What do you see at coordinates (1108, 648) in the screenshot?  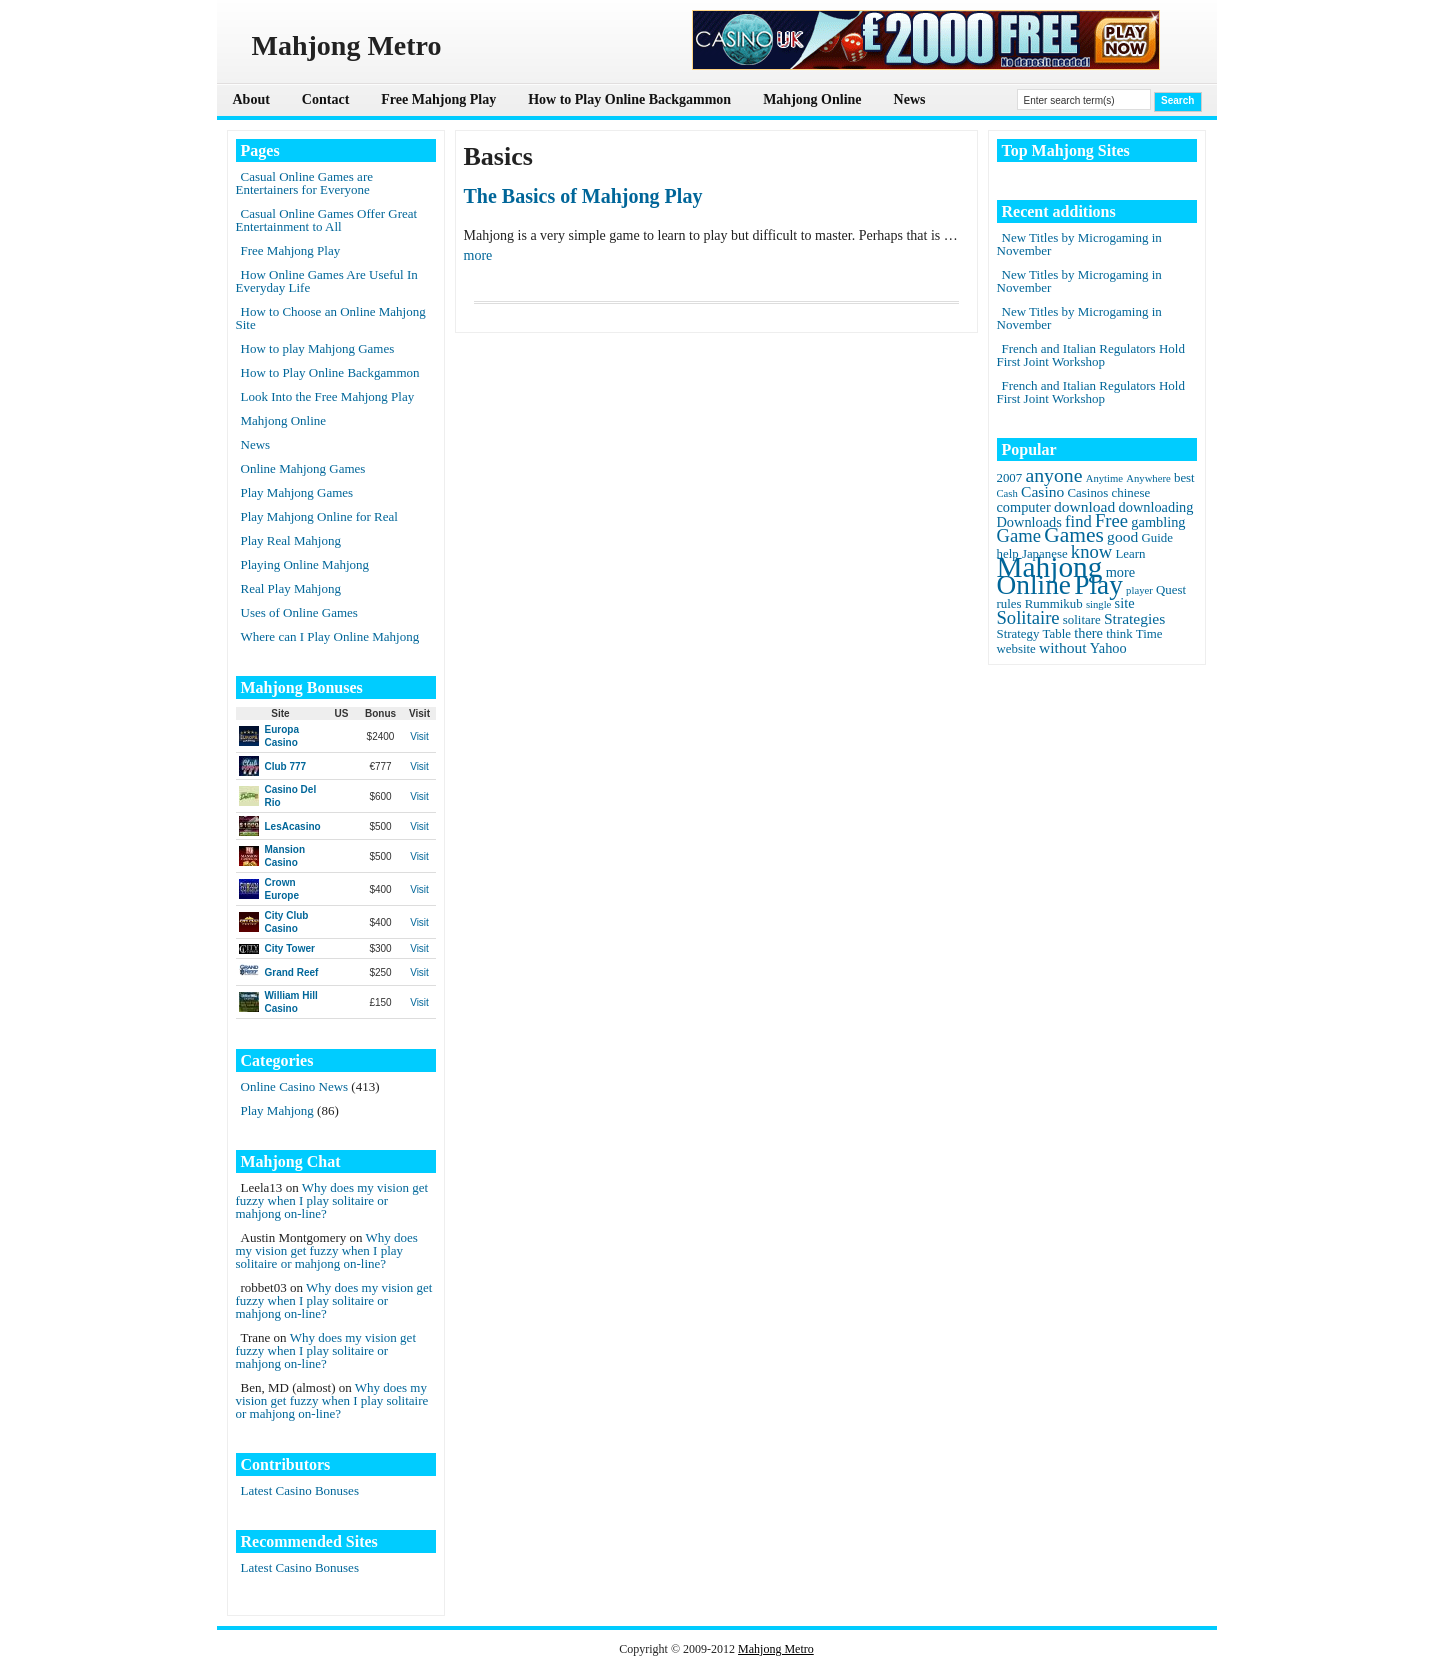 I see `Yahoo [Yahoo (3 items)]` at bounding box center [1108, 648].